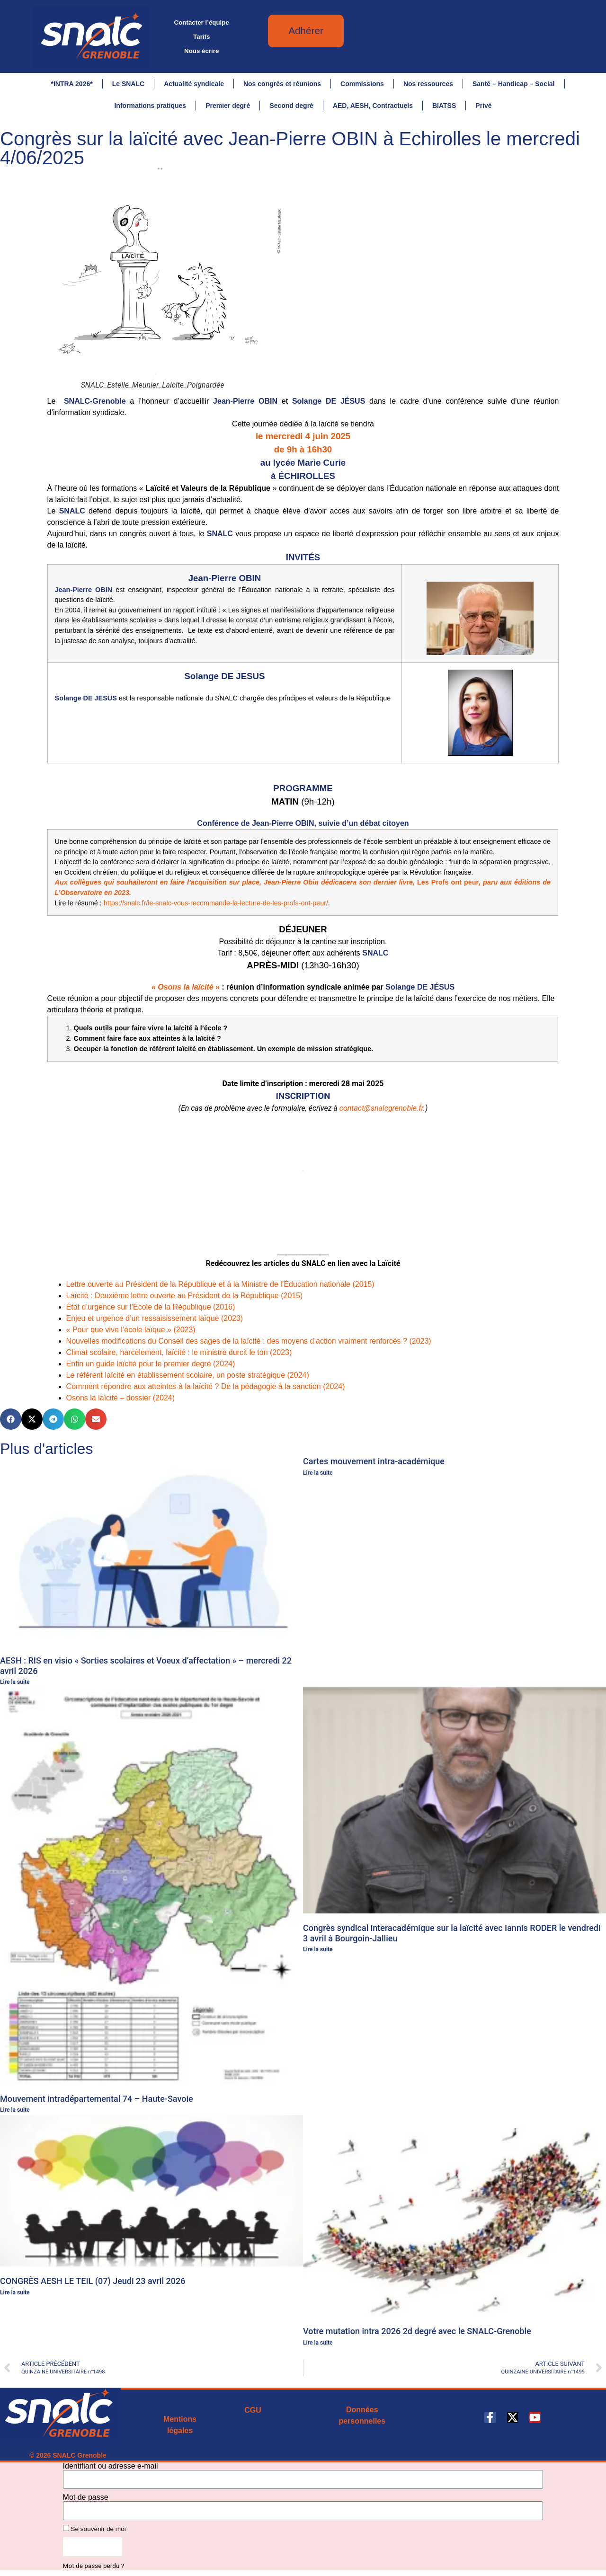 The height and width of the screenshot is (2576, 606). What do you see at coordinates (282, 84) in the screenshot?
I see `Nos congrès et réunions` at bounding box center [282, 84].